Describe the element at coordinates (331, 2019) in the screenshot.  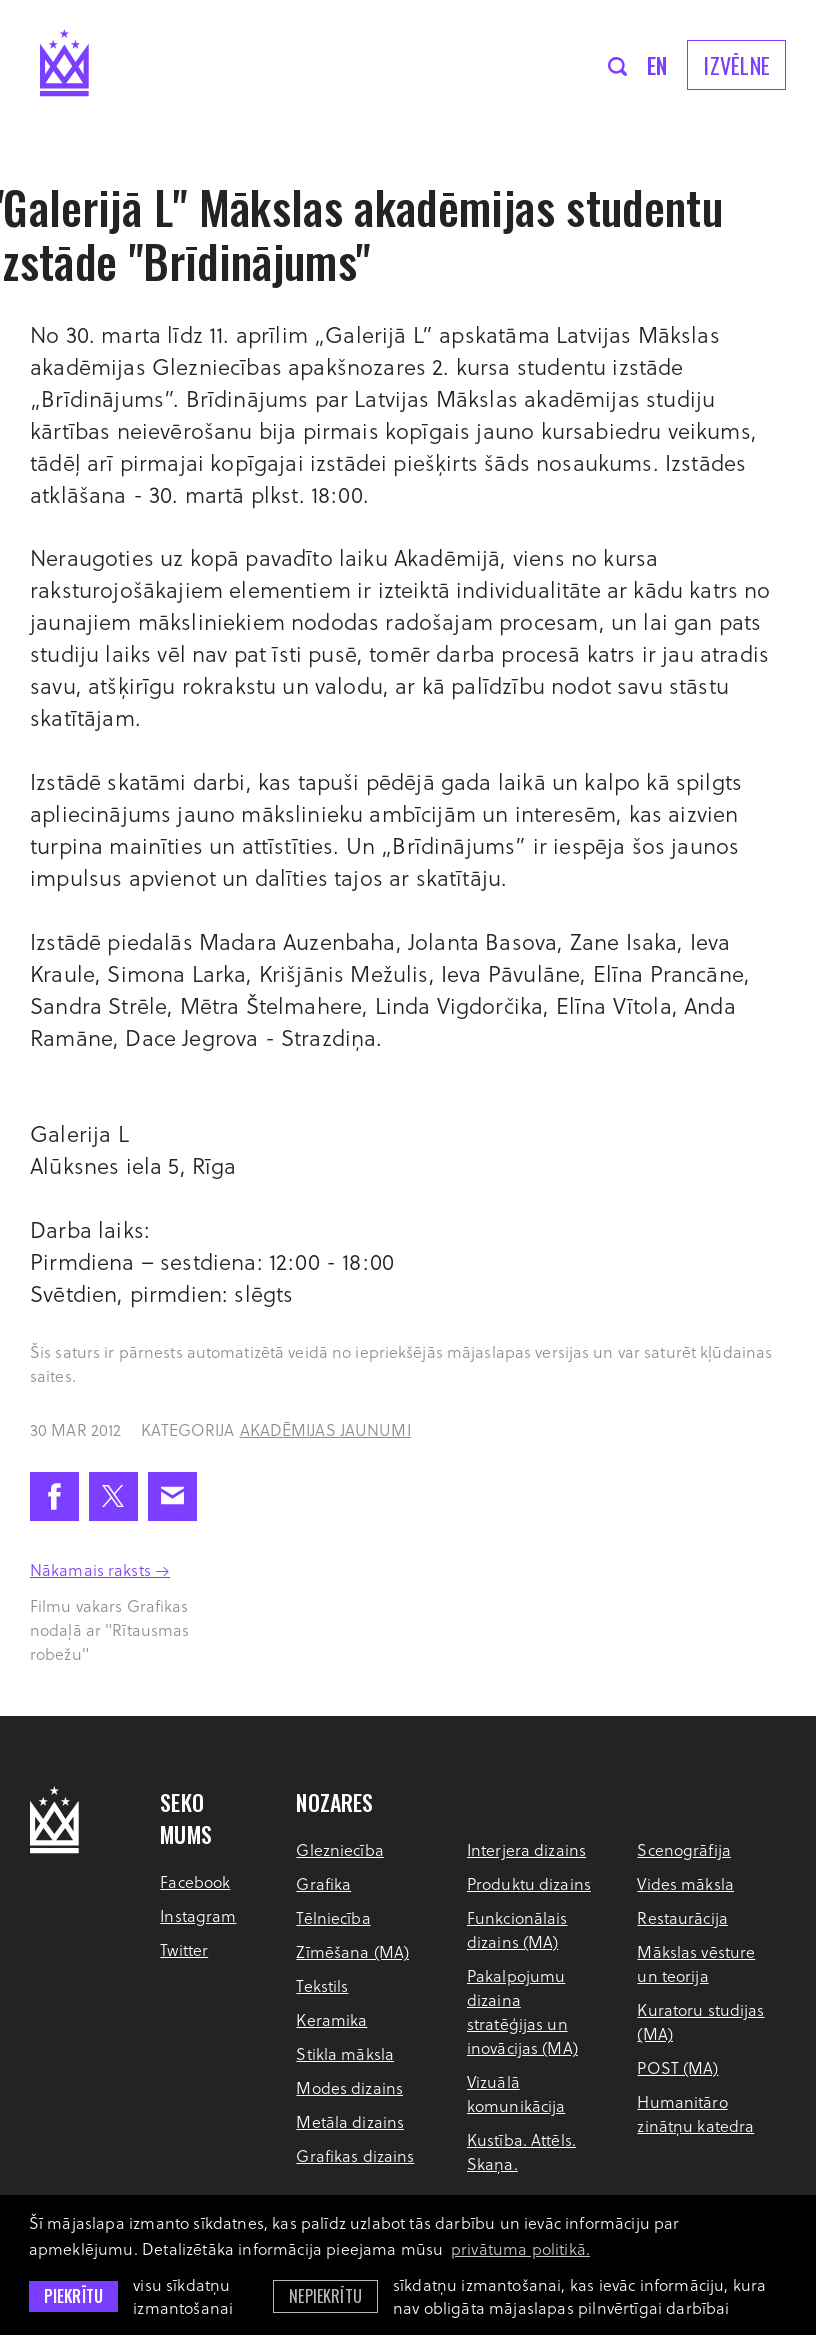
I see `Keramika` at that location.